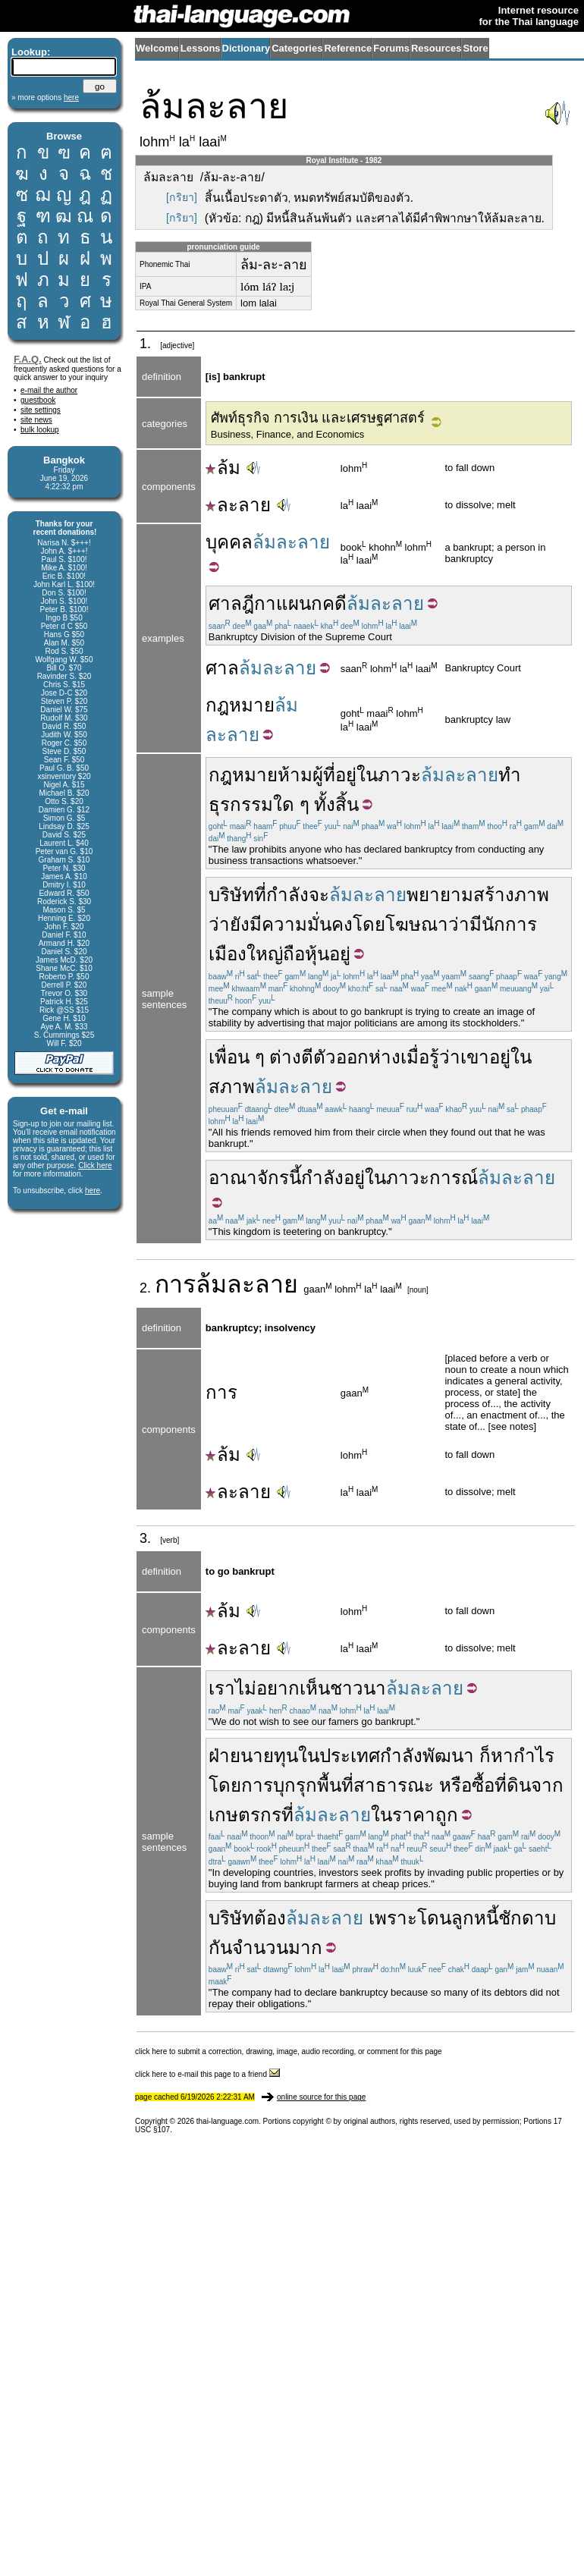 Image resolution: width=584 pixels, height=2576 pixels. What do you see at coordinates (147, 343) in the screenshot?
I see `1.` at bounding box center [147, 343].